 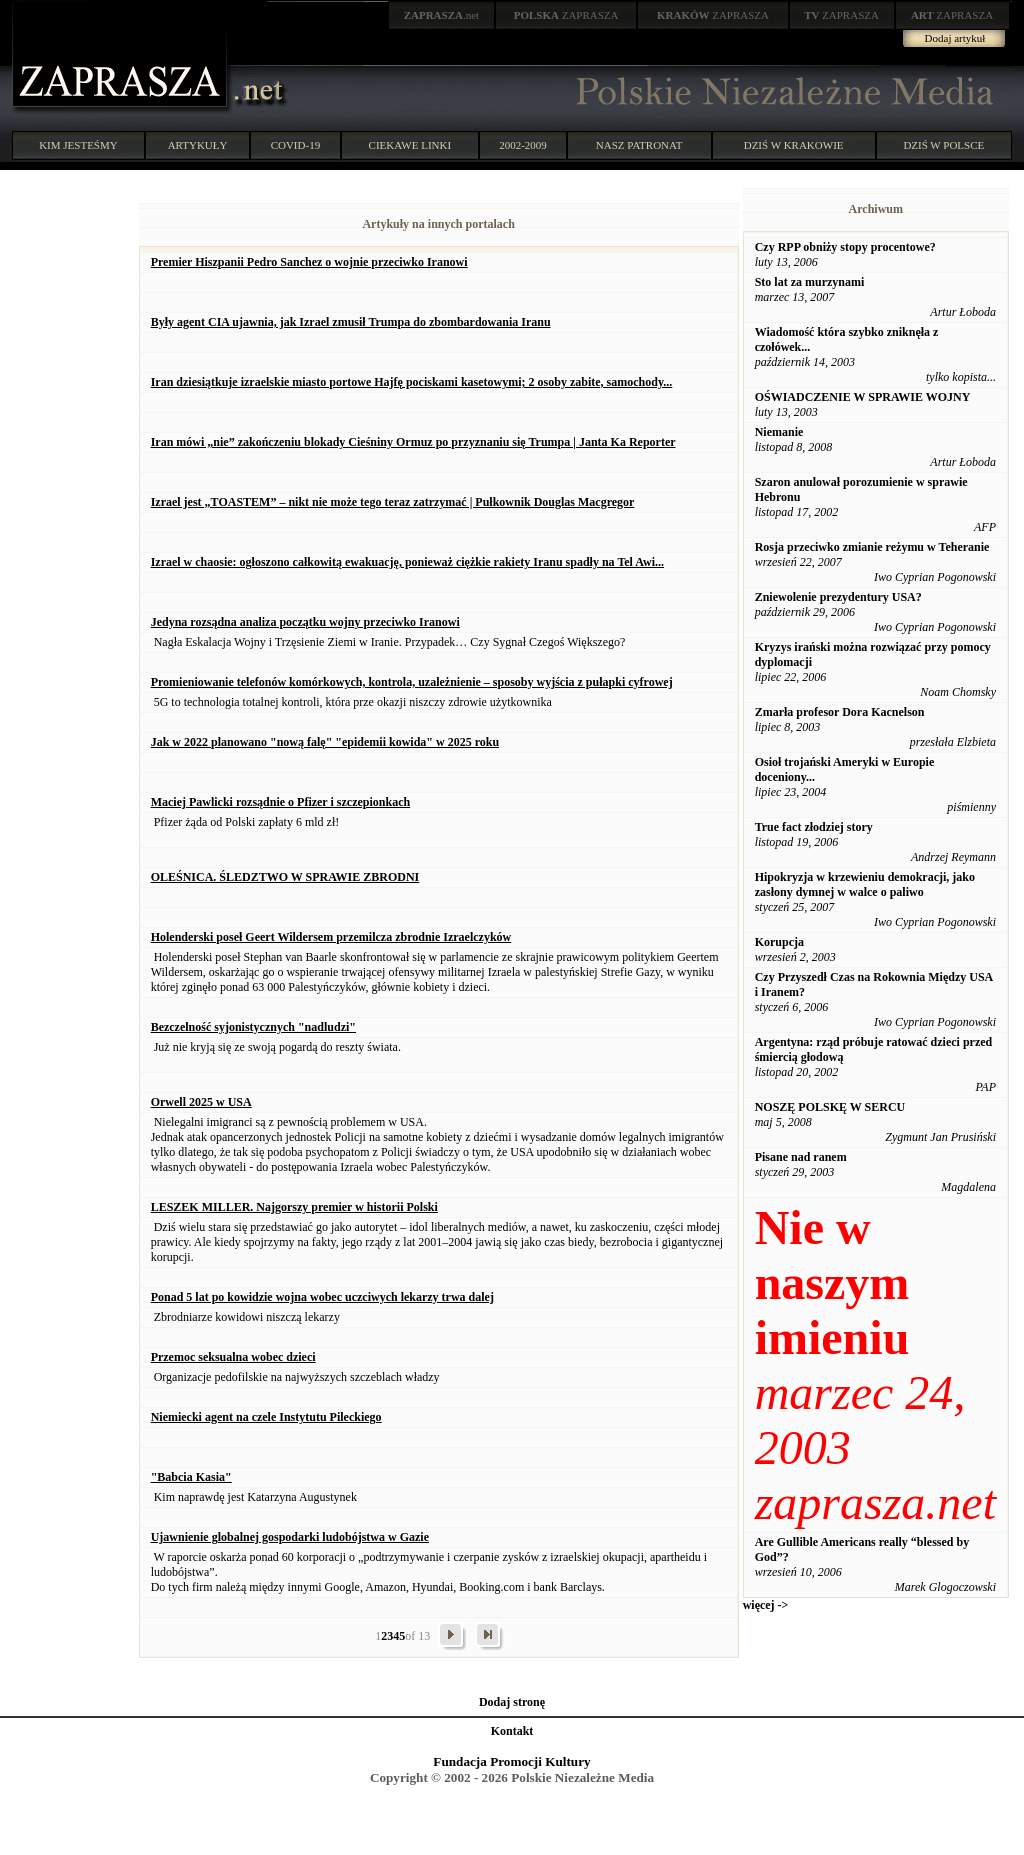 What do you see at coordinates (78, 145) in the screenshot?
I see `KIM JESTEŚMY` at bounding box center [78, 145].